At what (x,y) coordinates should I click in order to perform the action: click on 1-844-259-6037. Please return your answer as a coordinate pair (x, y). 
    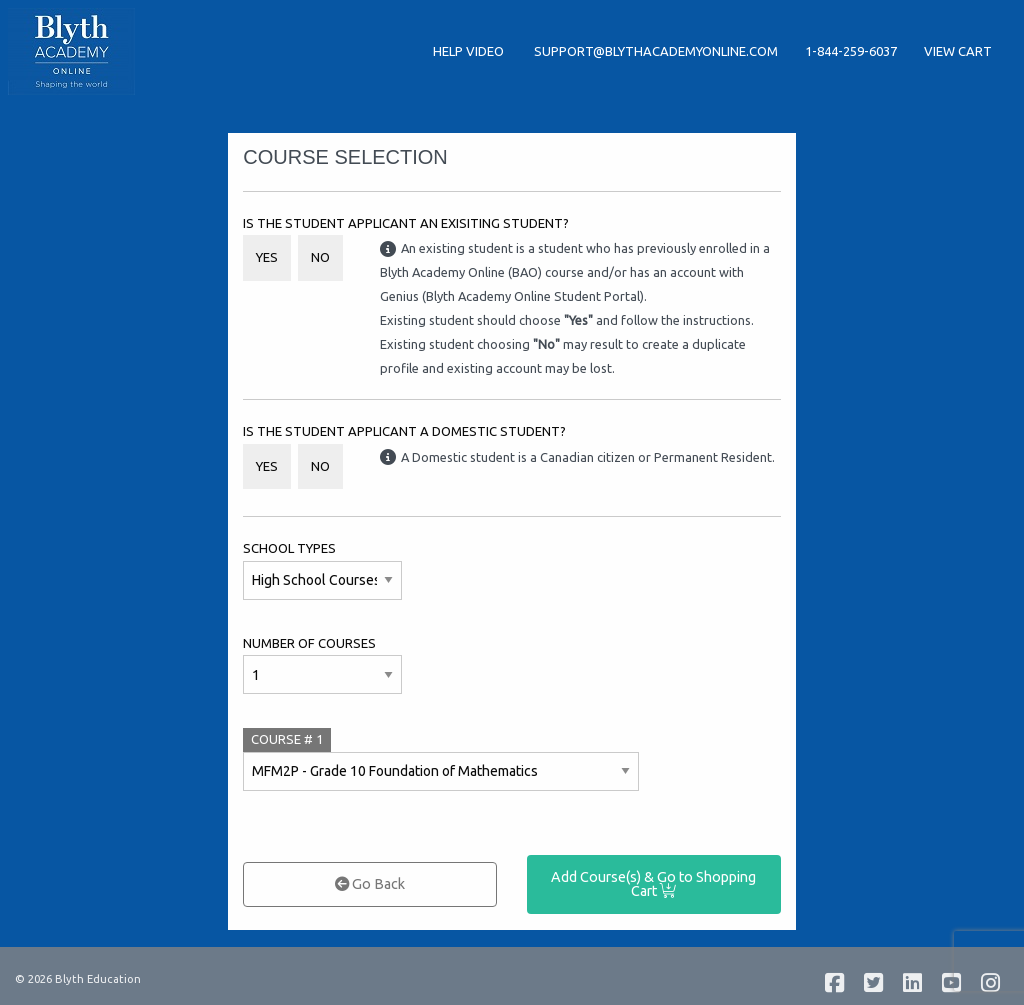
    Looking at the image, I should click on (851, 51).